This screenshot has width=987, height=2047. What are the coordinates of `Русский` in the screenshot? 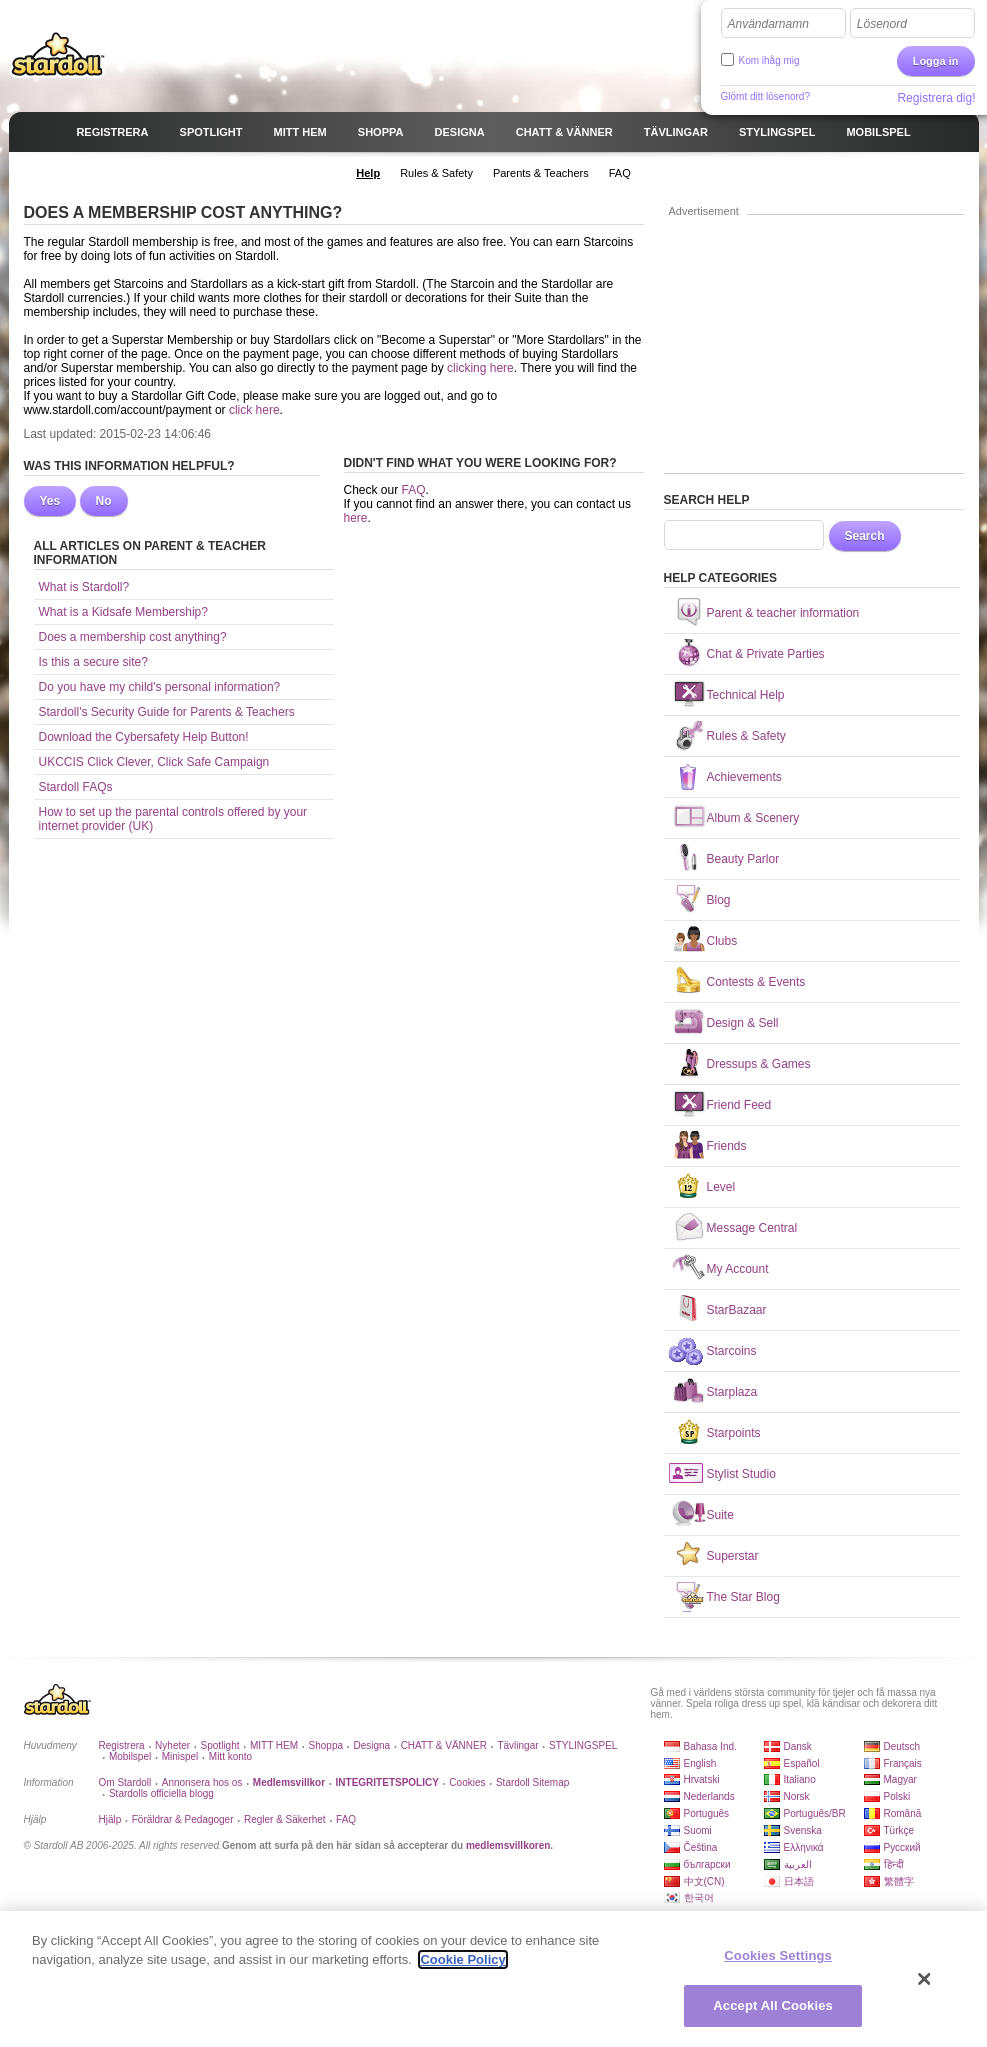 It's located at (902, 1847).